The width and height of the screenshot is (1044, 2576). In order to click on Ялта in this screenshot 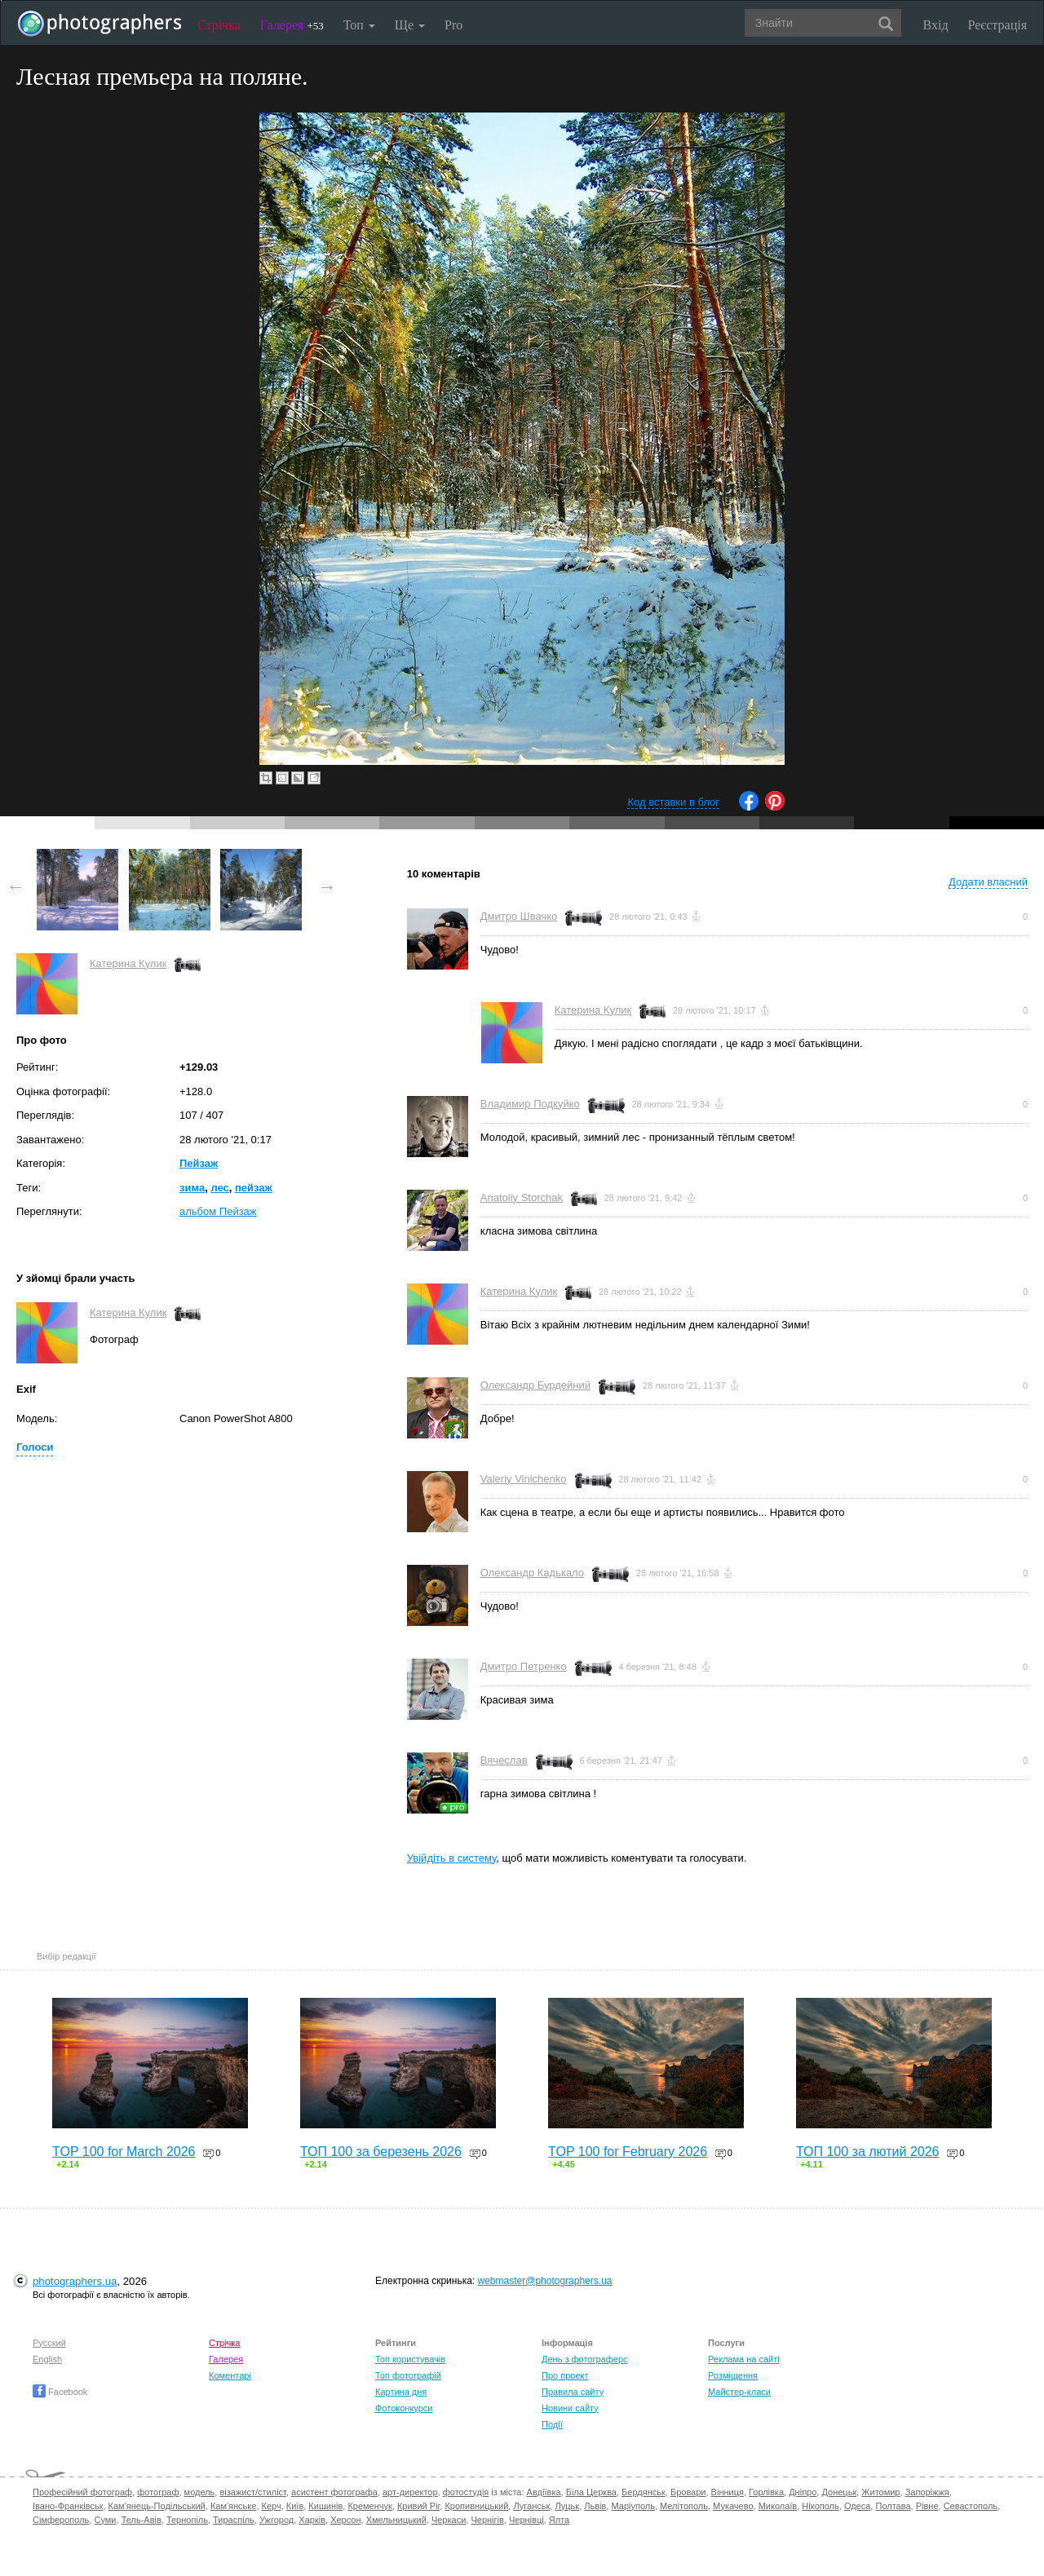, I will do `click(559, 2520)`.